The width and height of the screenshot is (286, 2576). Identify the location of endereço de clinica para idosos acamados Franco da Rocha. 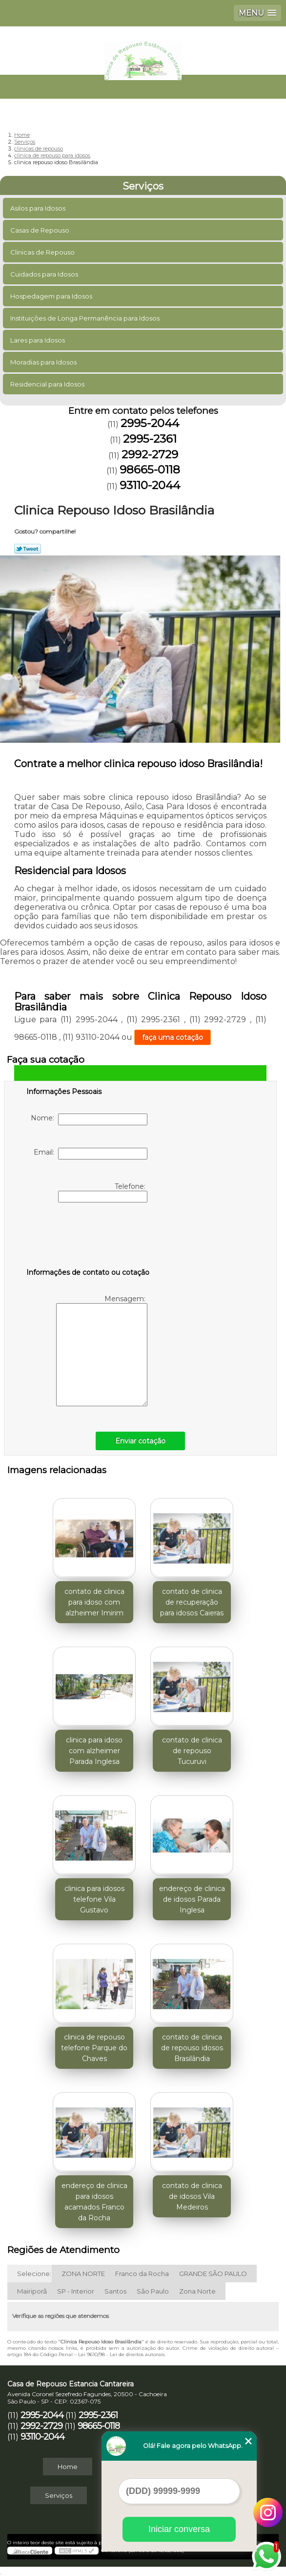
(94, 2201).